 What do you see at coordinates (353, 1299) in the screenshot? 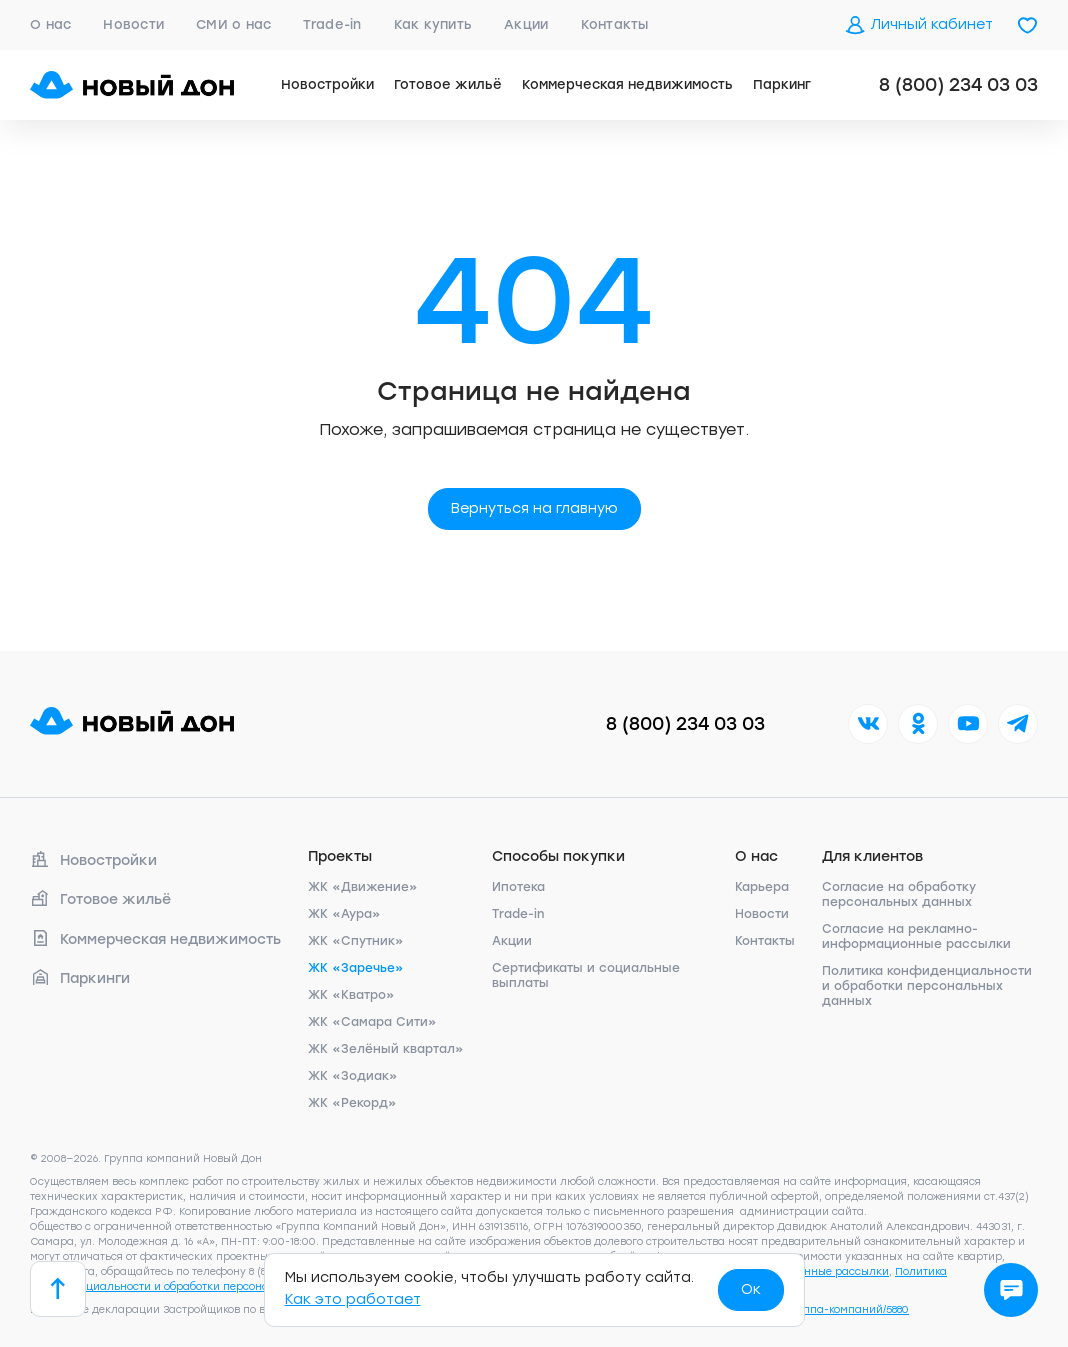
I see `Как это работает` at bounding box center [353, 1299].